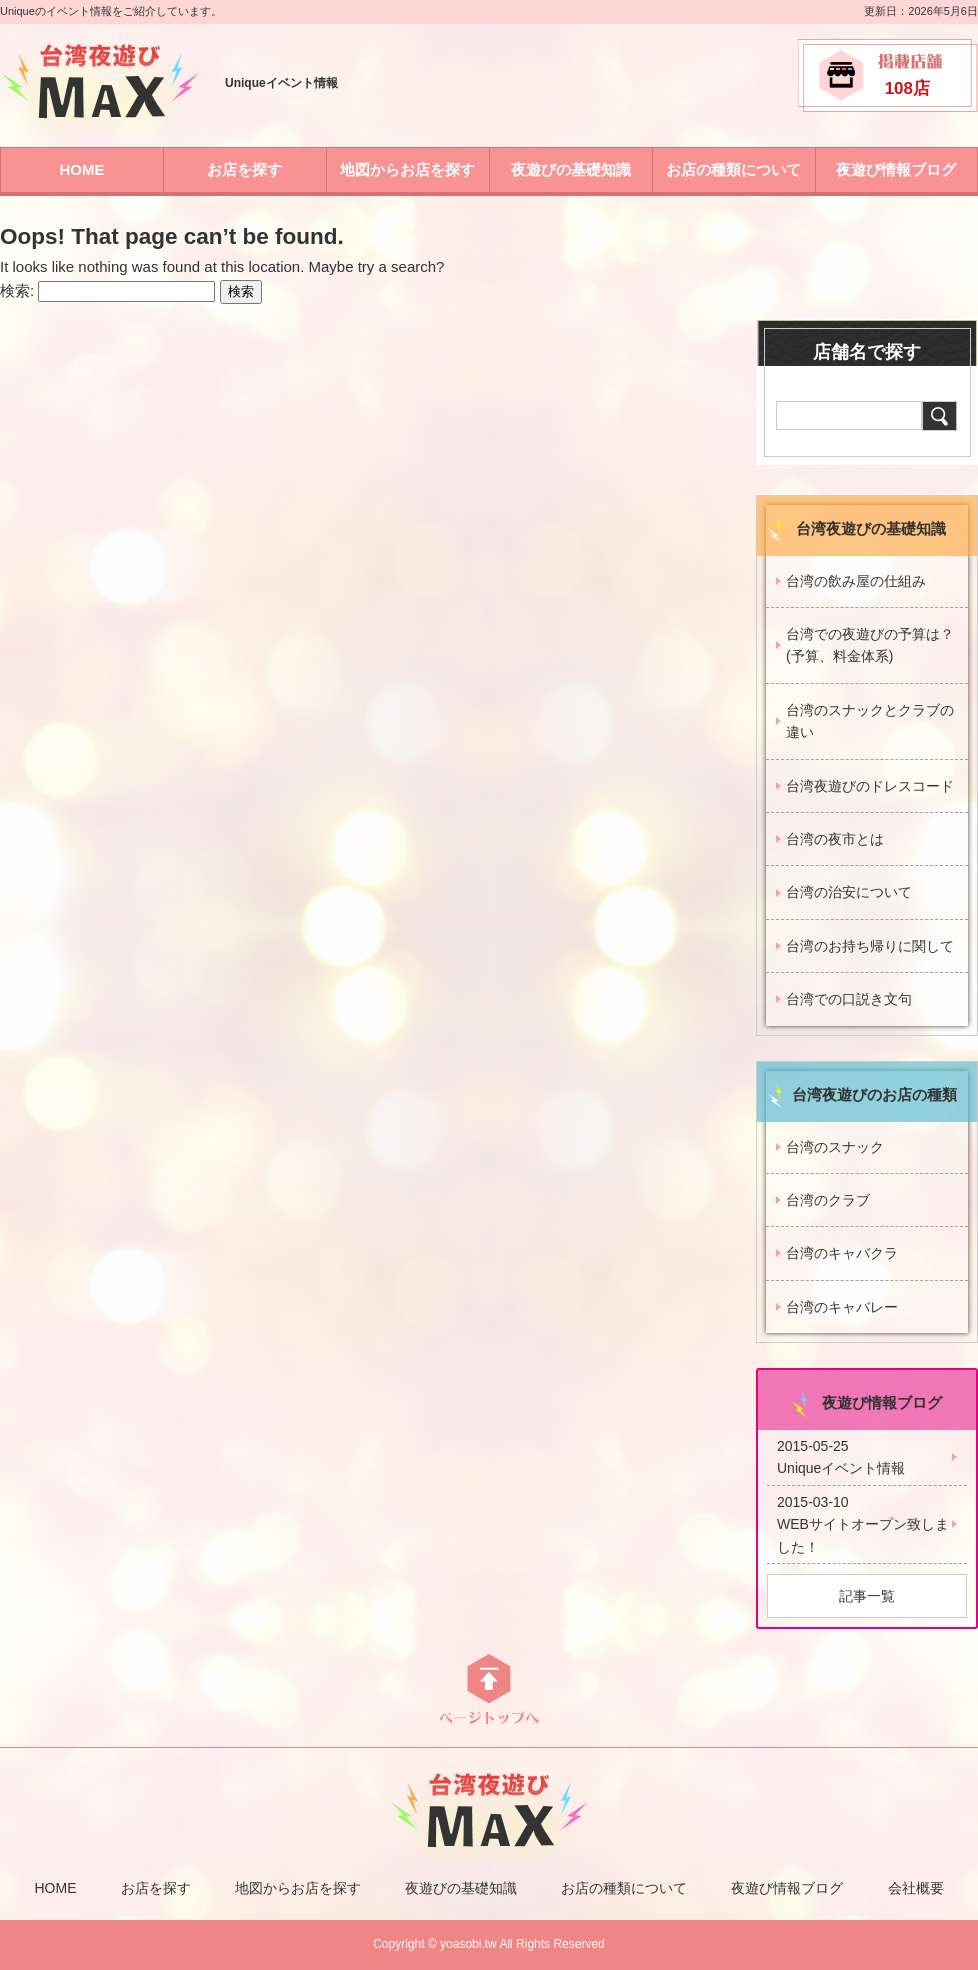  Describe the element at coordinates (849, 892) in the screenshot. I see `台湾の治安について` at that location.